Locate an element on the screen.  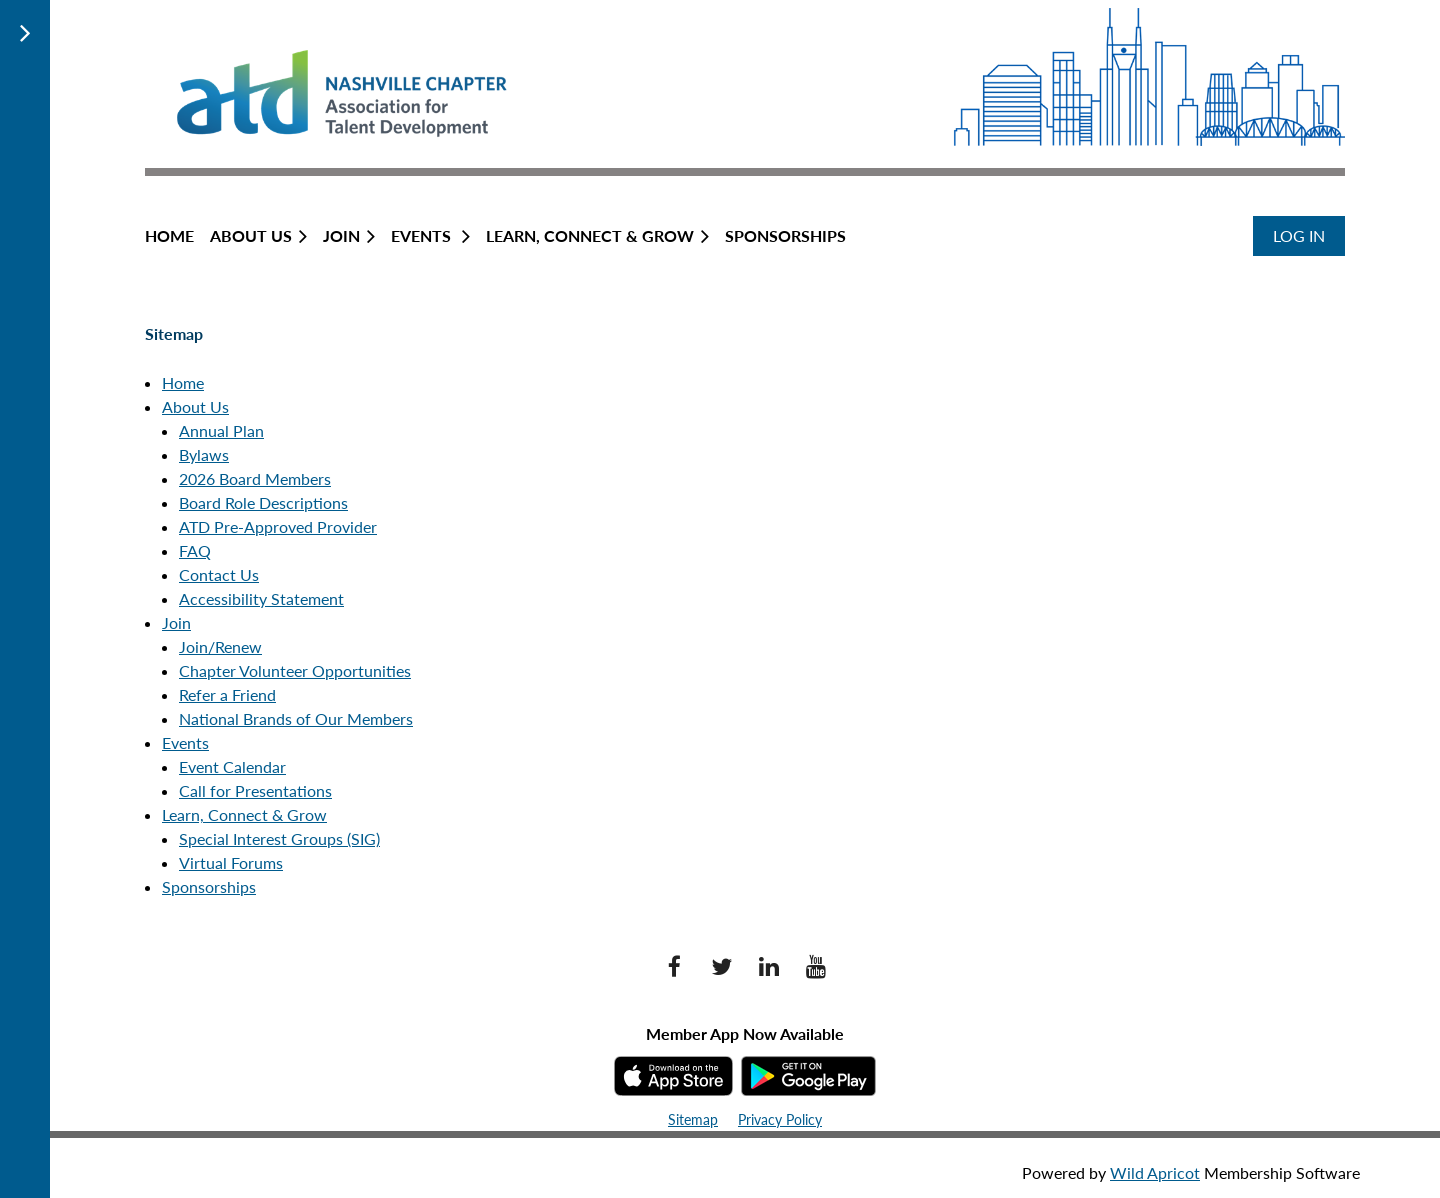
Virtual Forums is located at coordinates (231, 862).